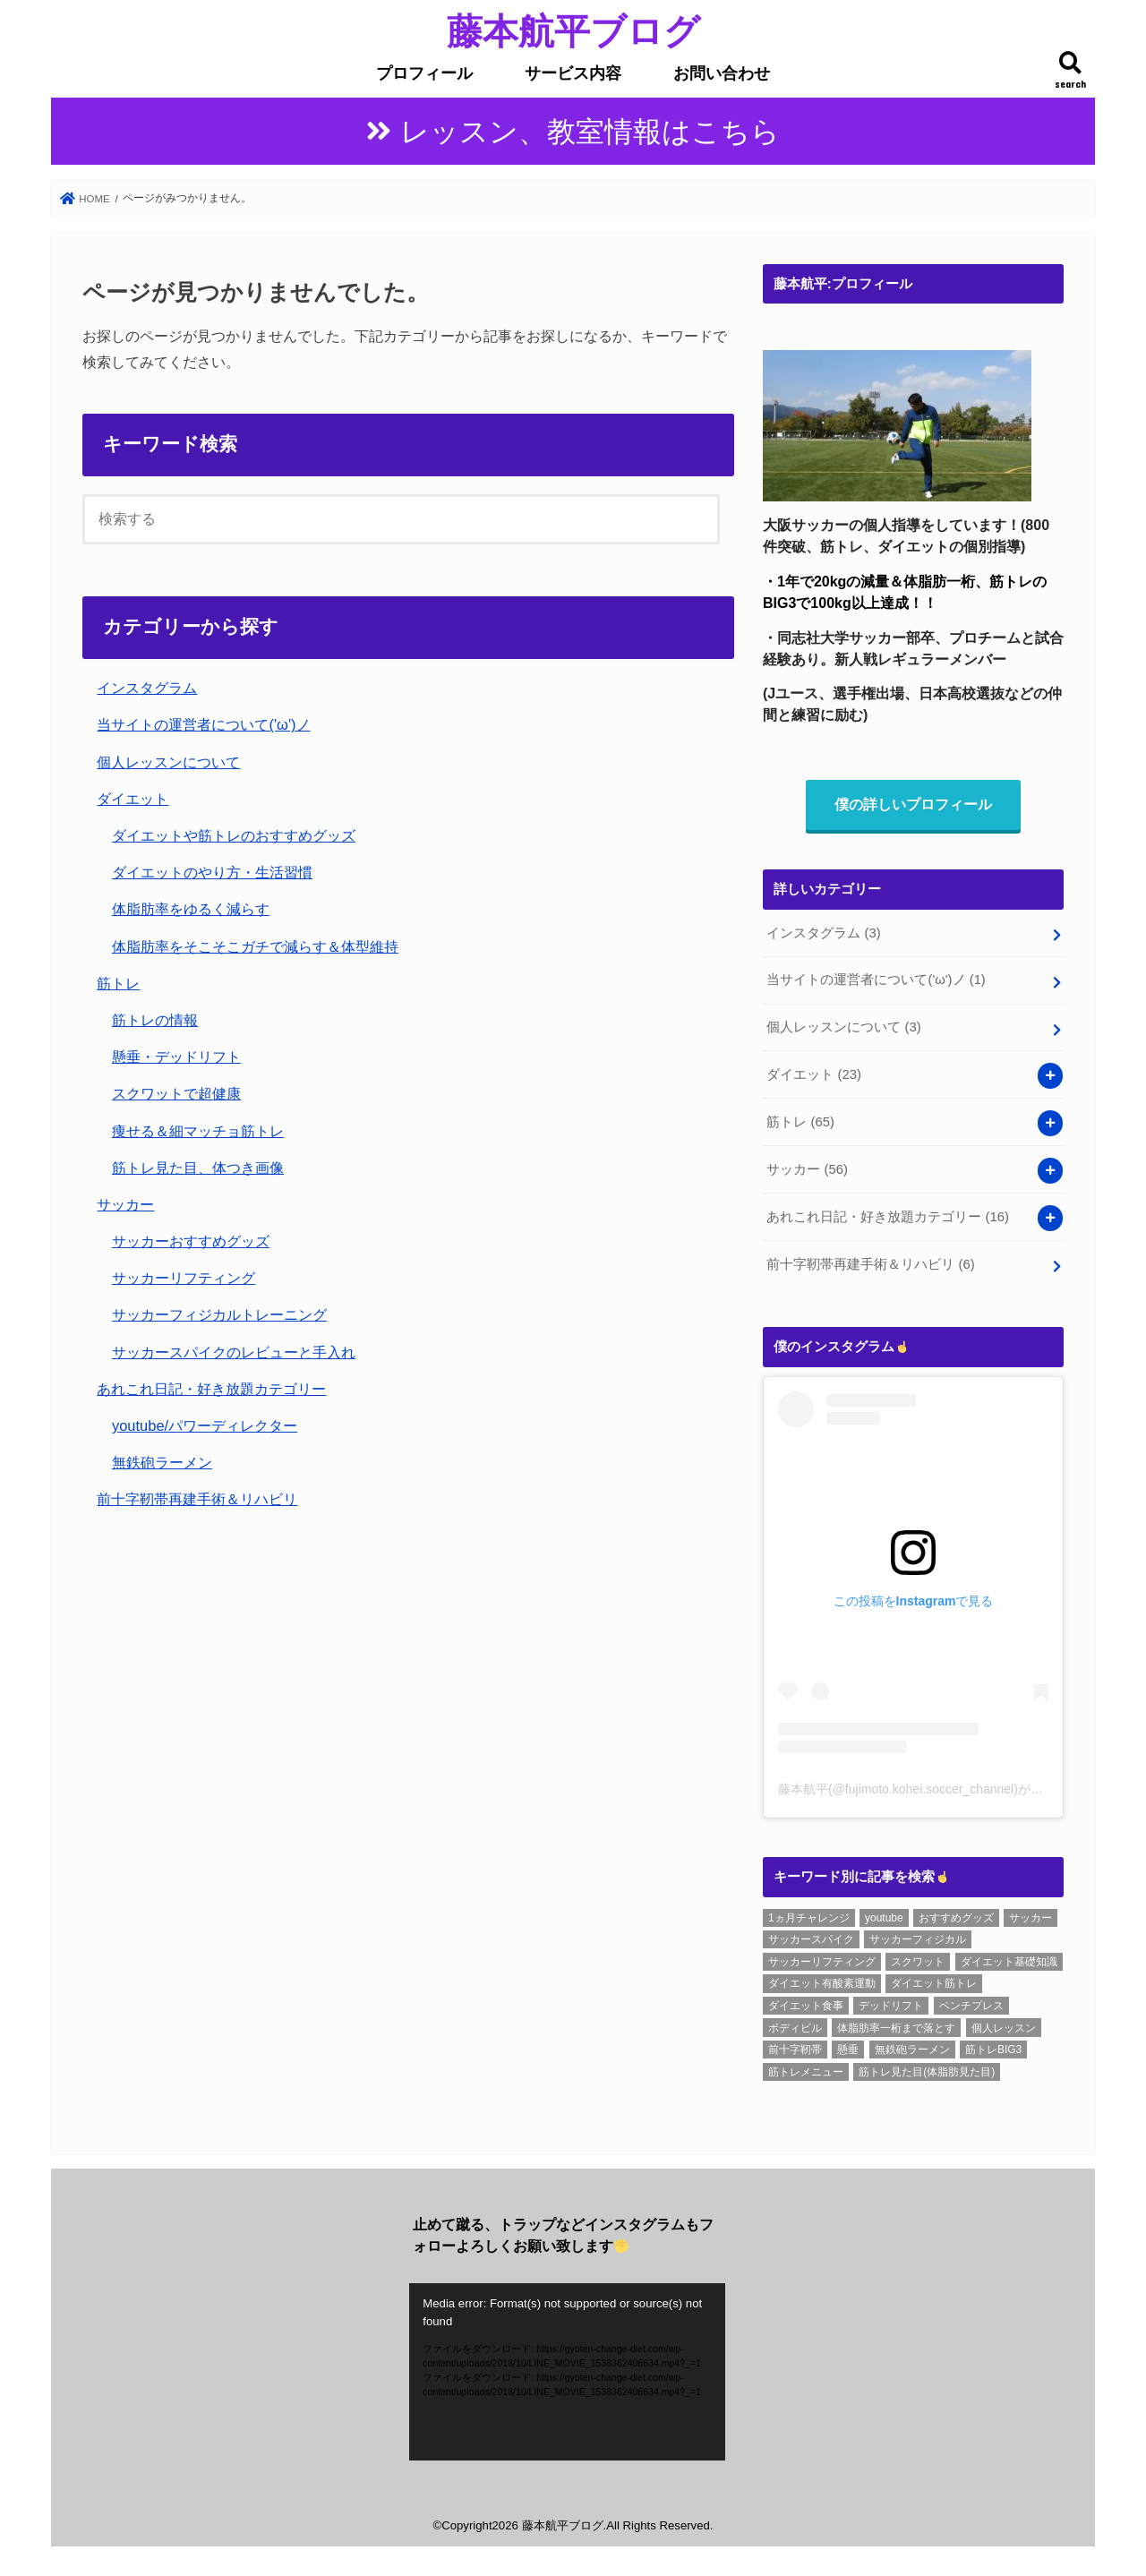  I want to click on youtube/パワーディレクター, so click(204, 1425).